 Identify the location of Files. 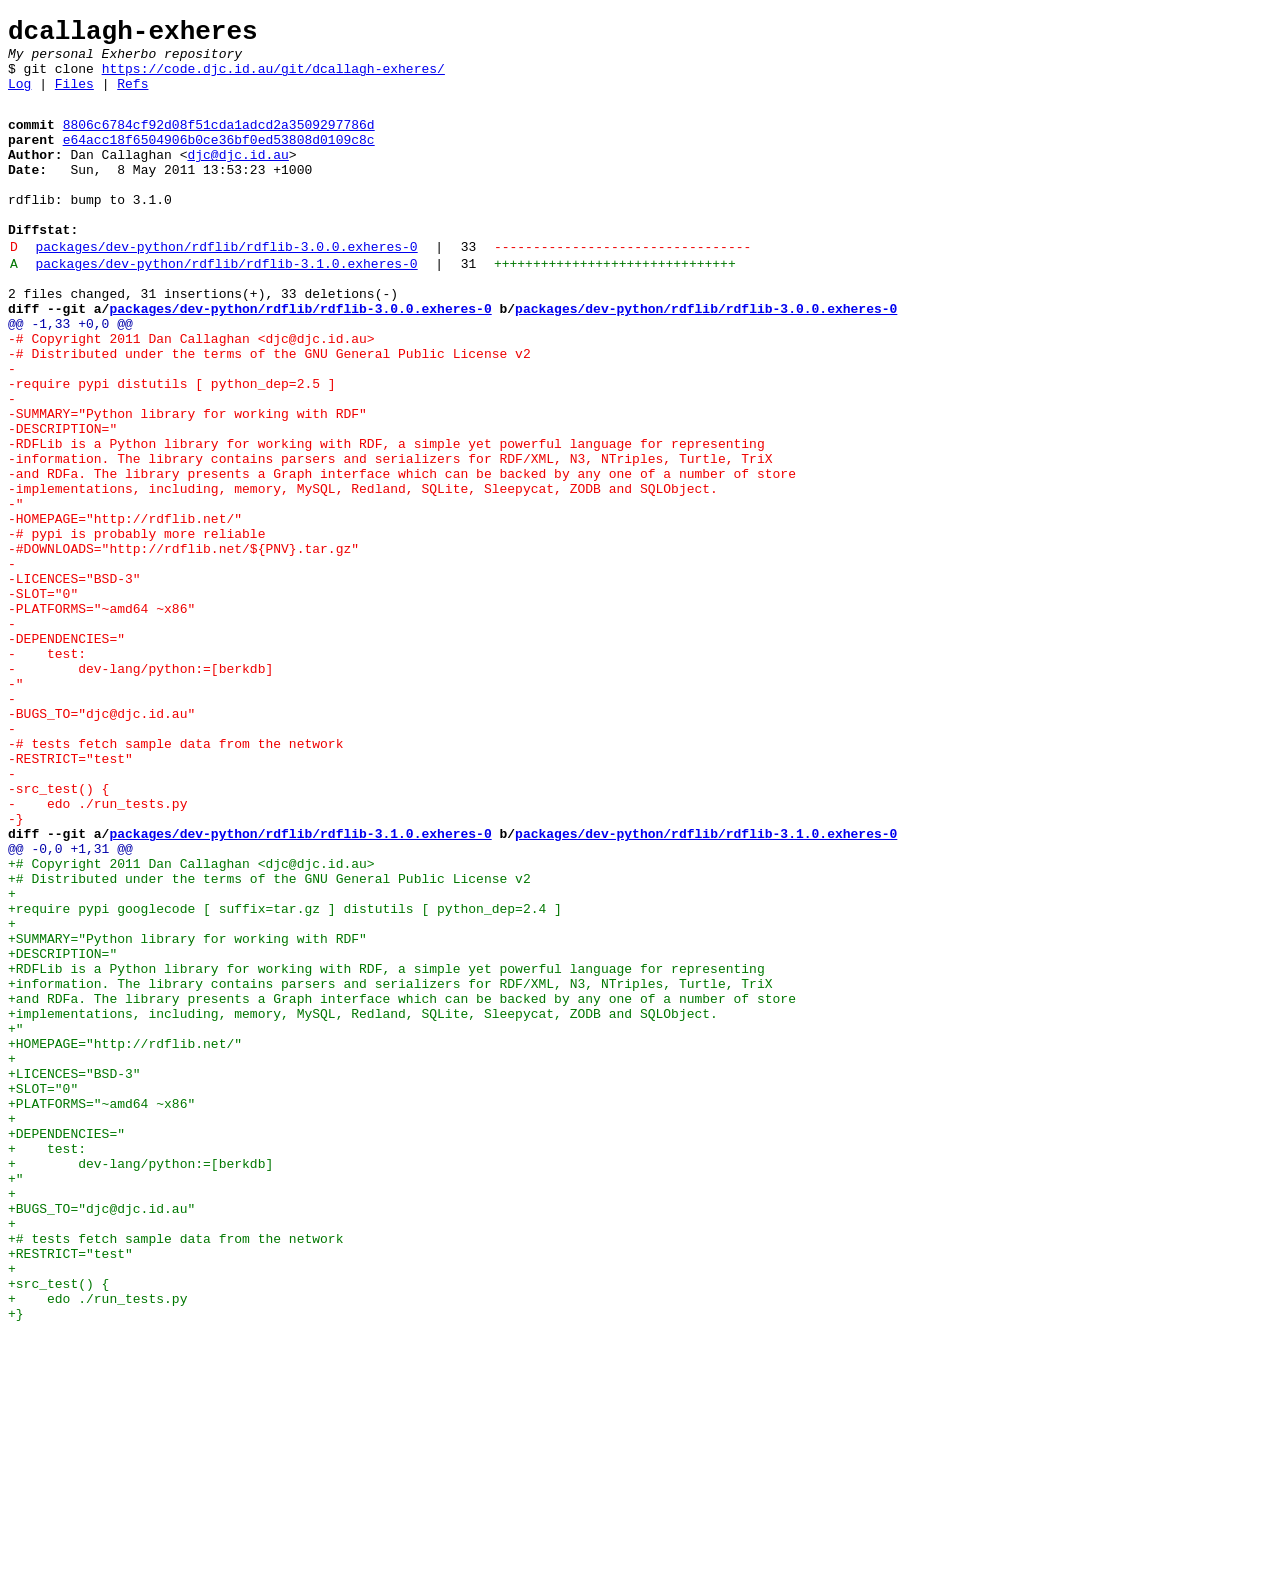
(74, 98).